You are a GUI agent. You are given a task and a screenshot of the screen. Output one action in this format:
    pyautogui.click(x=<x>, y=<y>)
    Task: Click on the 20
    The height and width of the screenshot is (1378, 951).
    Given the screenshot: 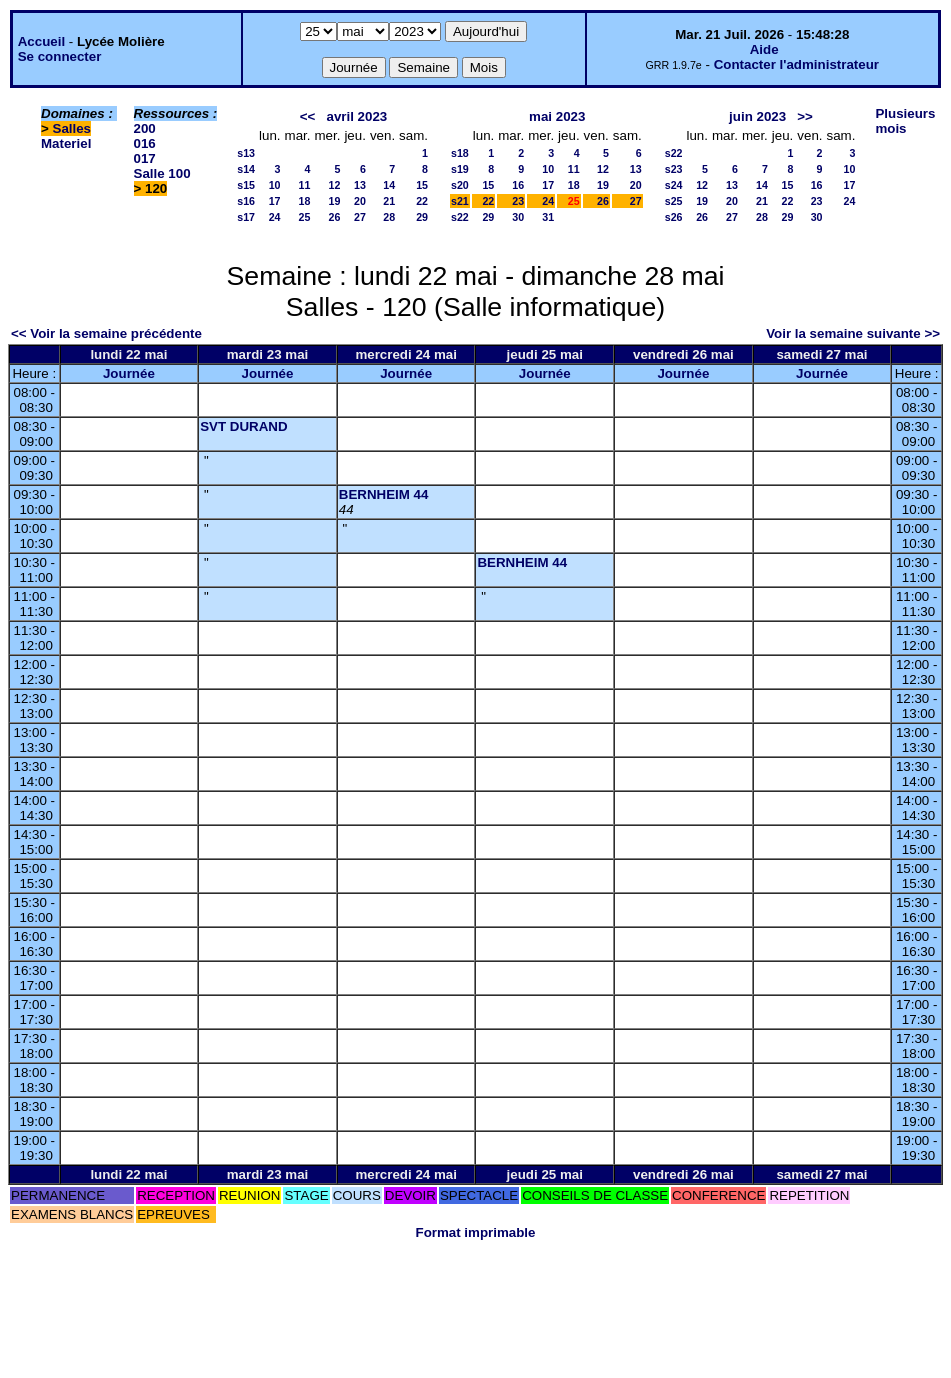 What is the action you would take?
    pyautogui.click(x=360, y=201)
    